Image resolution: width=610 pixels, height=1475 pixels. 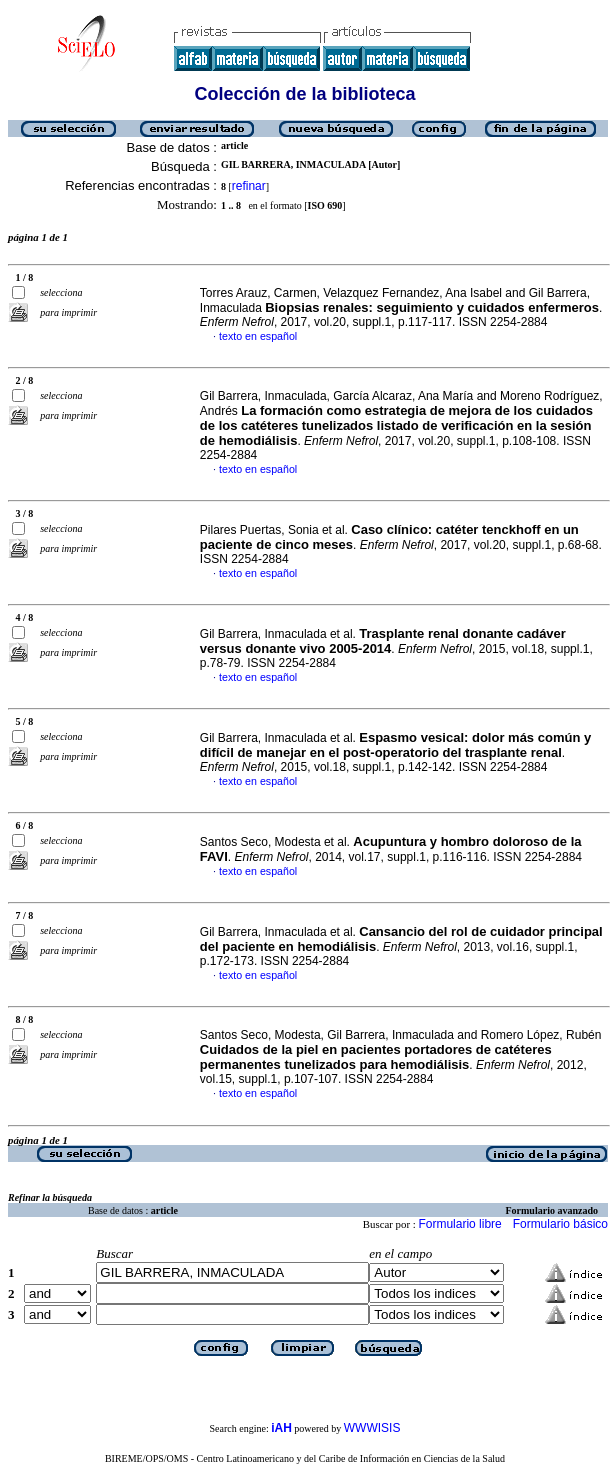 I want to click on WWWISIS, so click(x=372, y=1428).